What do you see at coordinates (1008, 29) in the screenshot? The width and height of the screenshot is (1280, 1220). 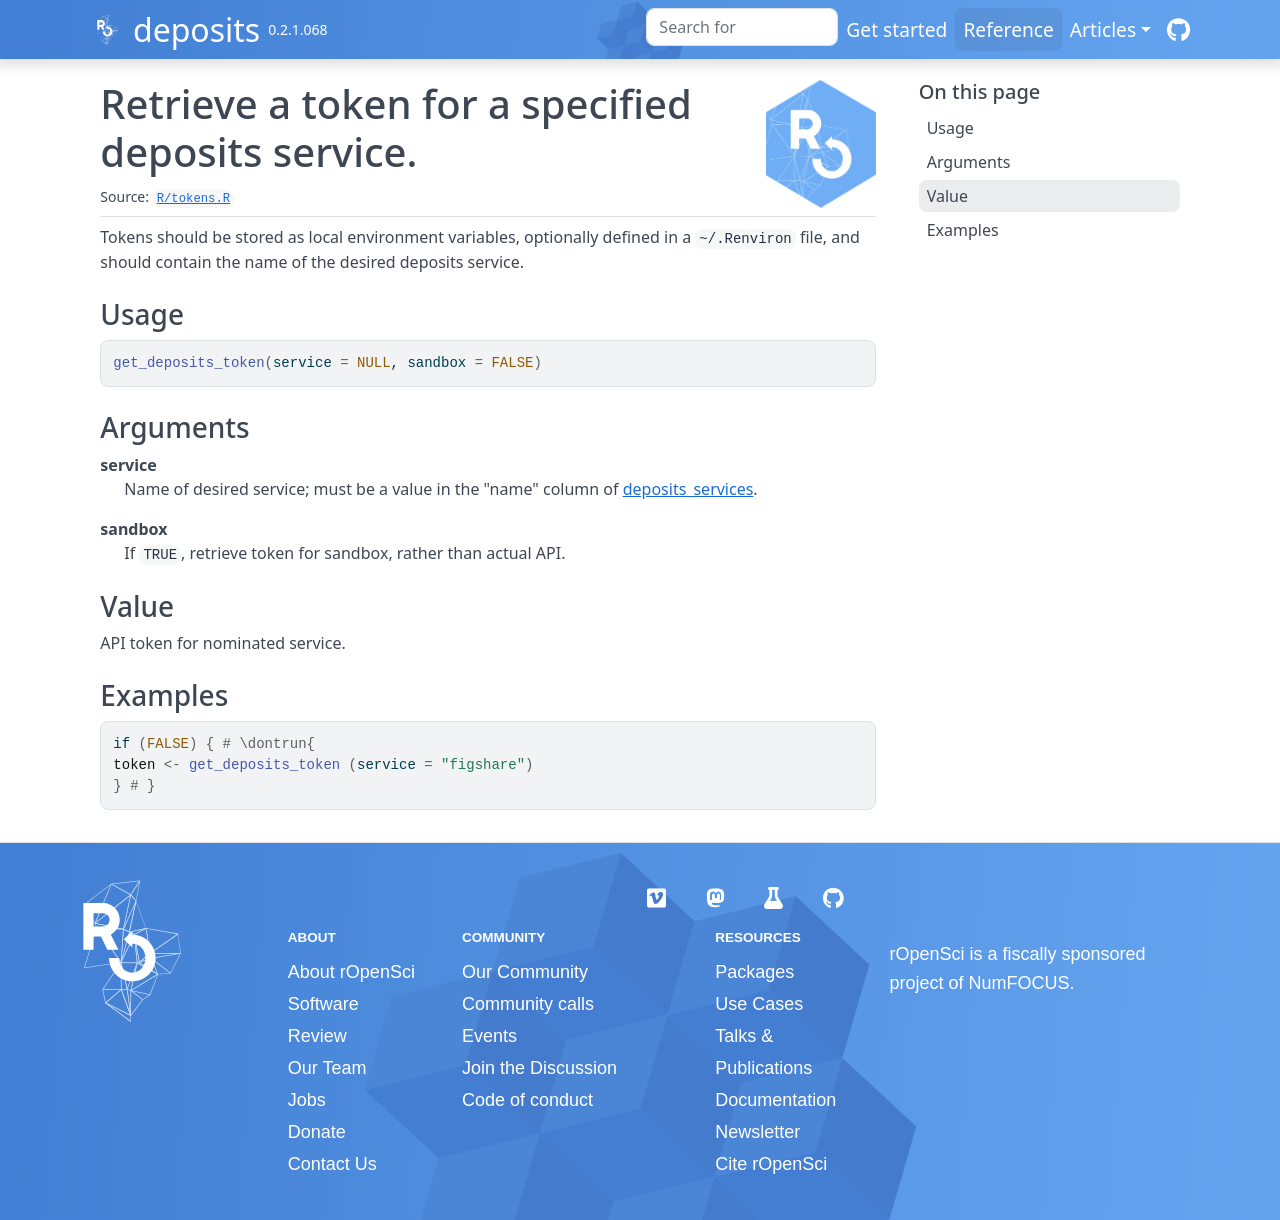 I see `Reference` at bounding box center [1008, 29].